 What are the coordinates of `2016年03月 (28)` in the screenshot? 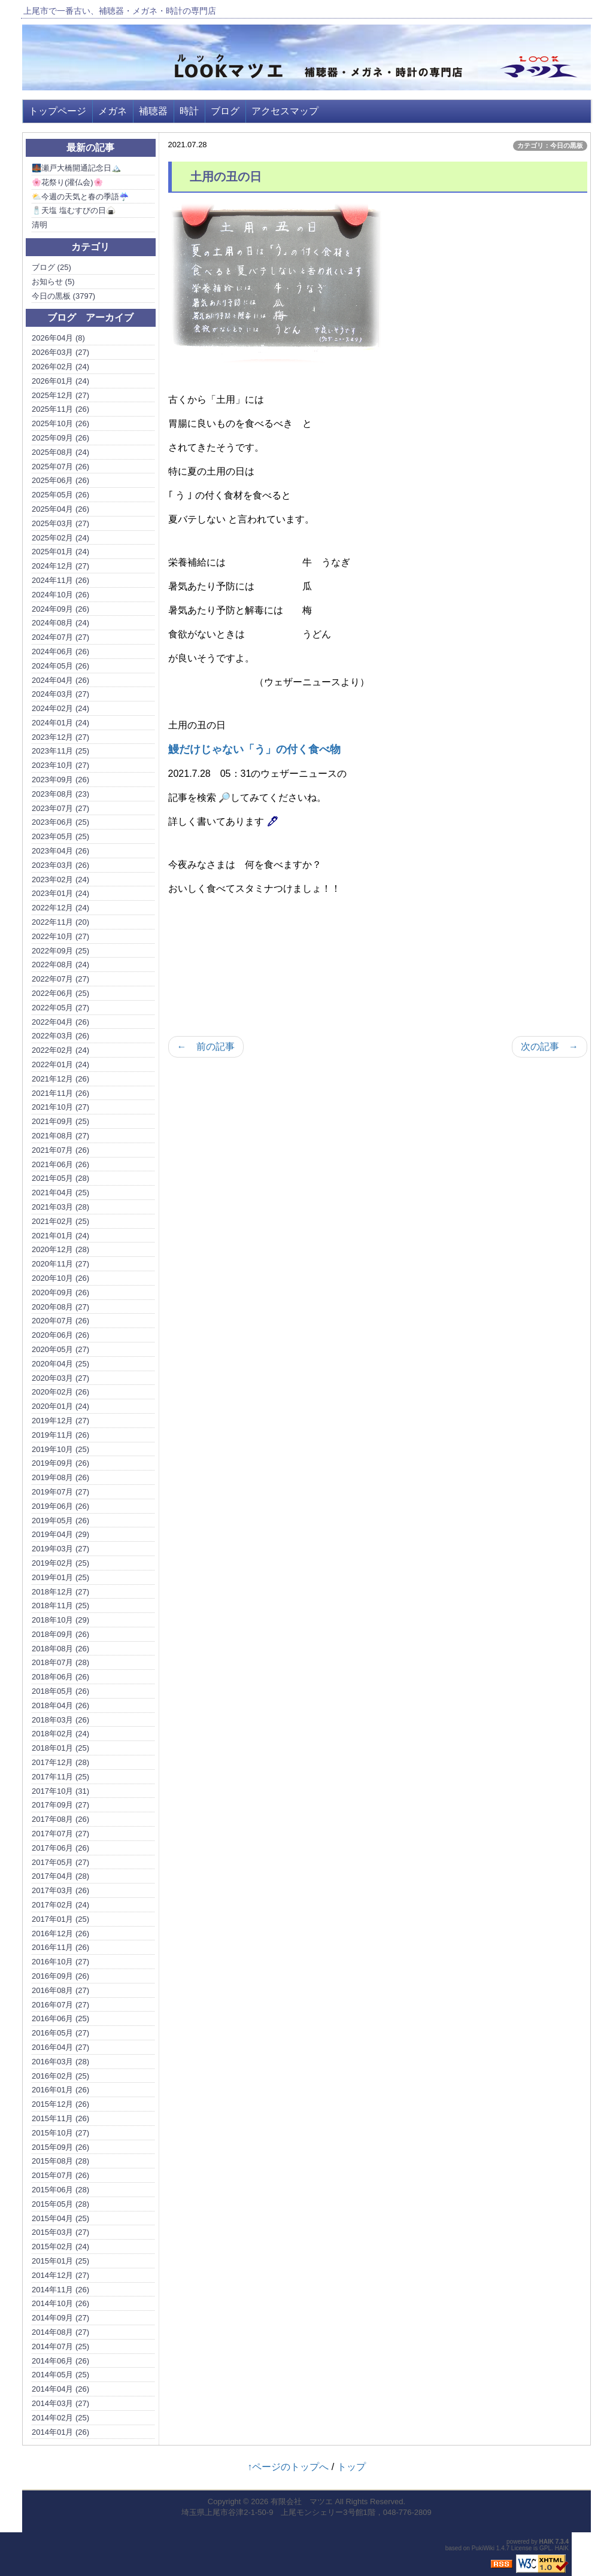 It's located at (60, 2061).